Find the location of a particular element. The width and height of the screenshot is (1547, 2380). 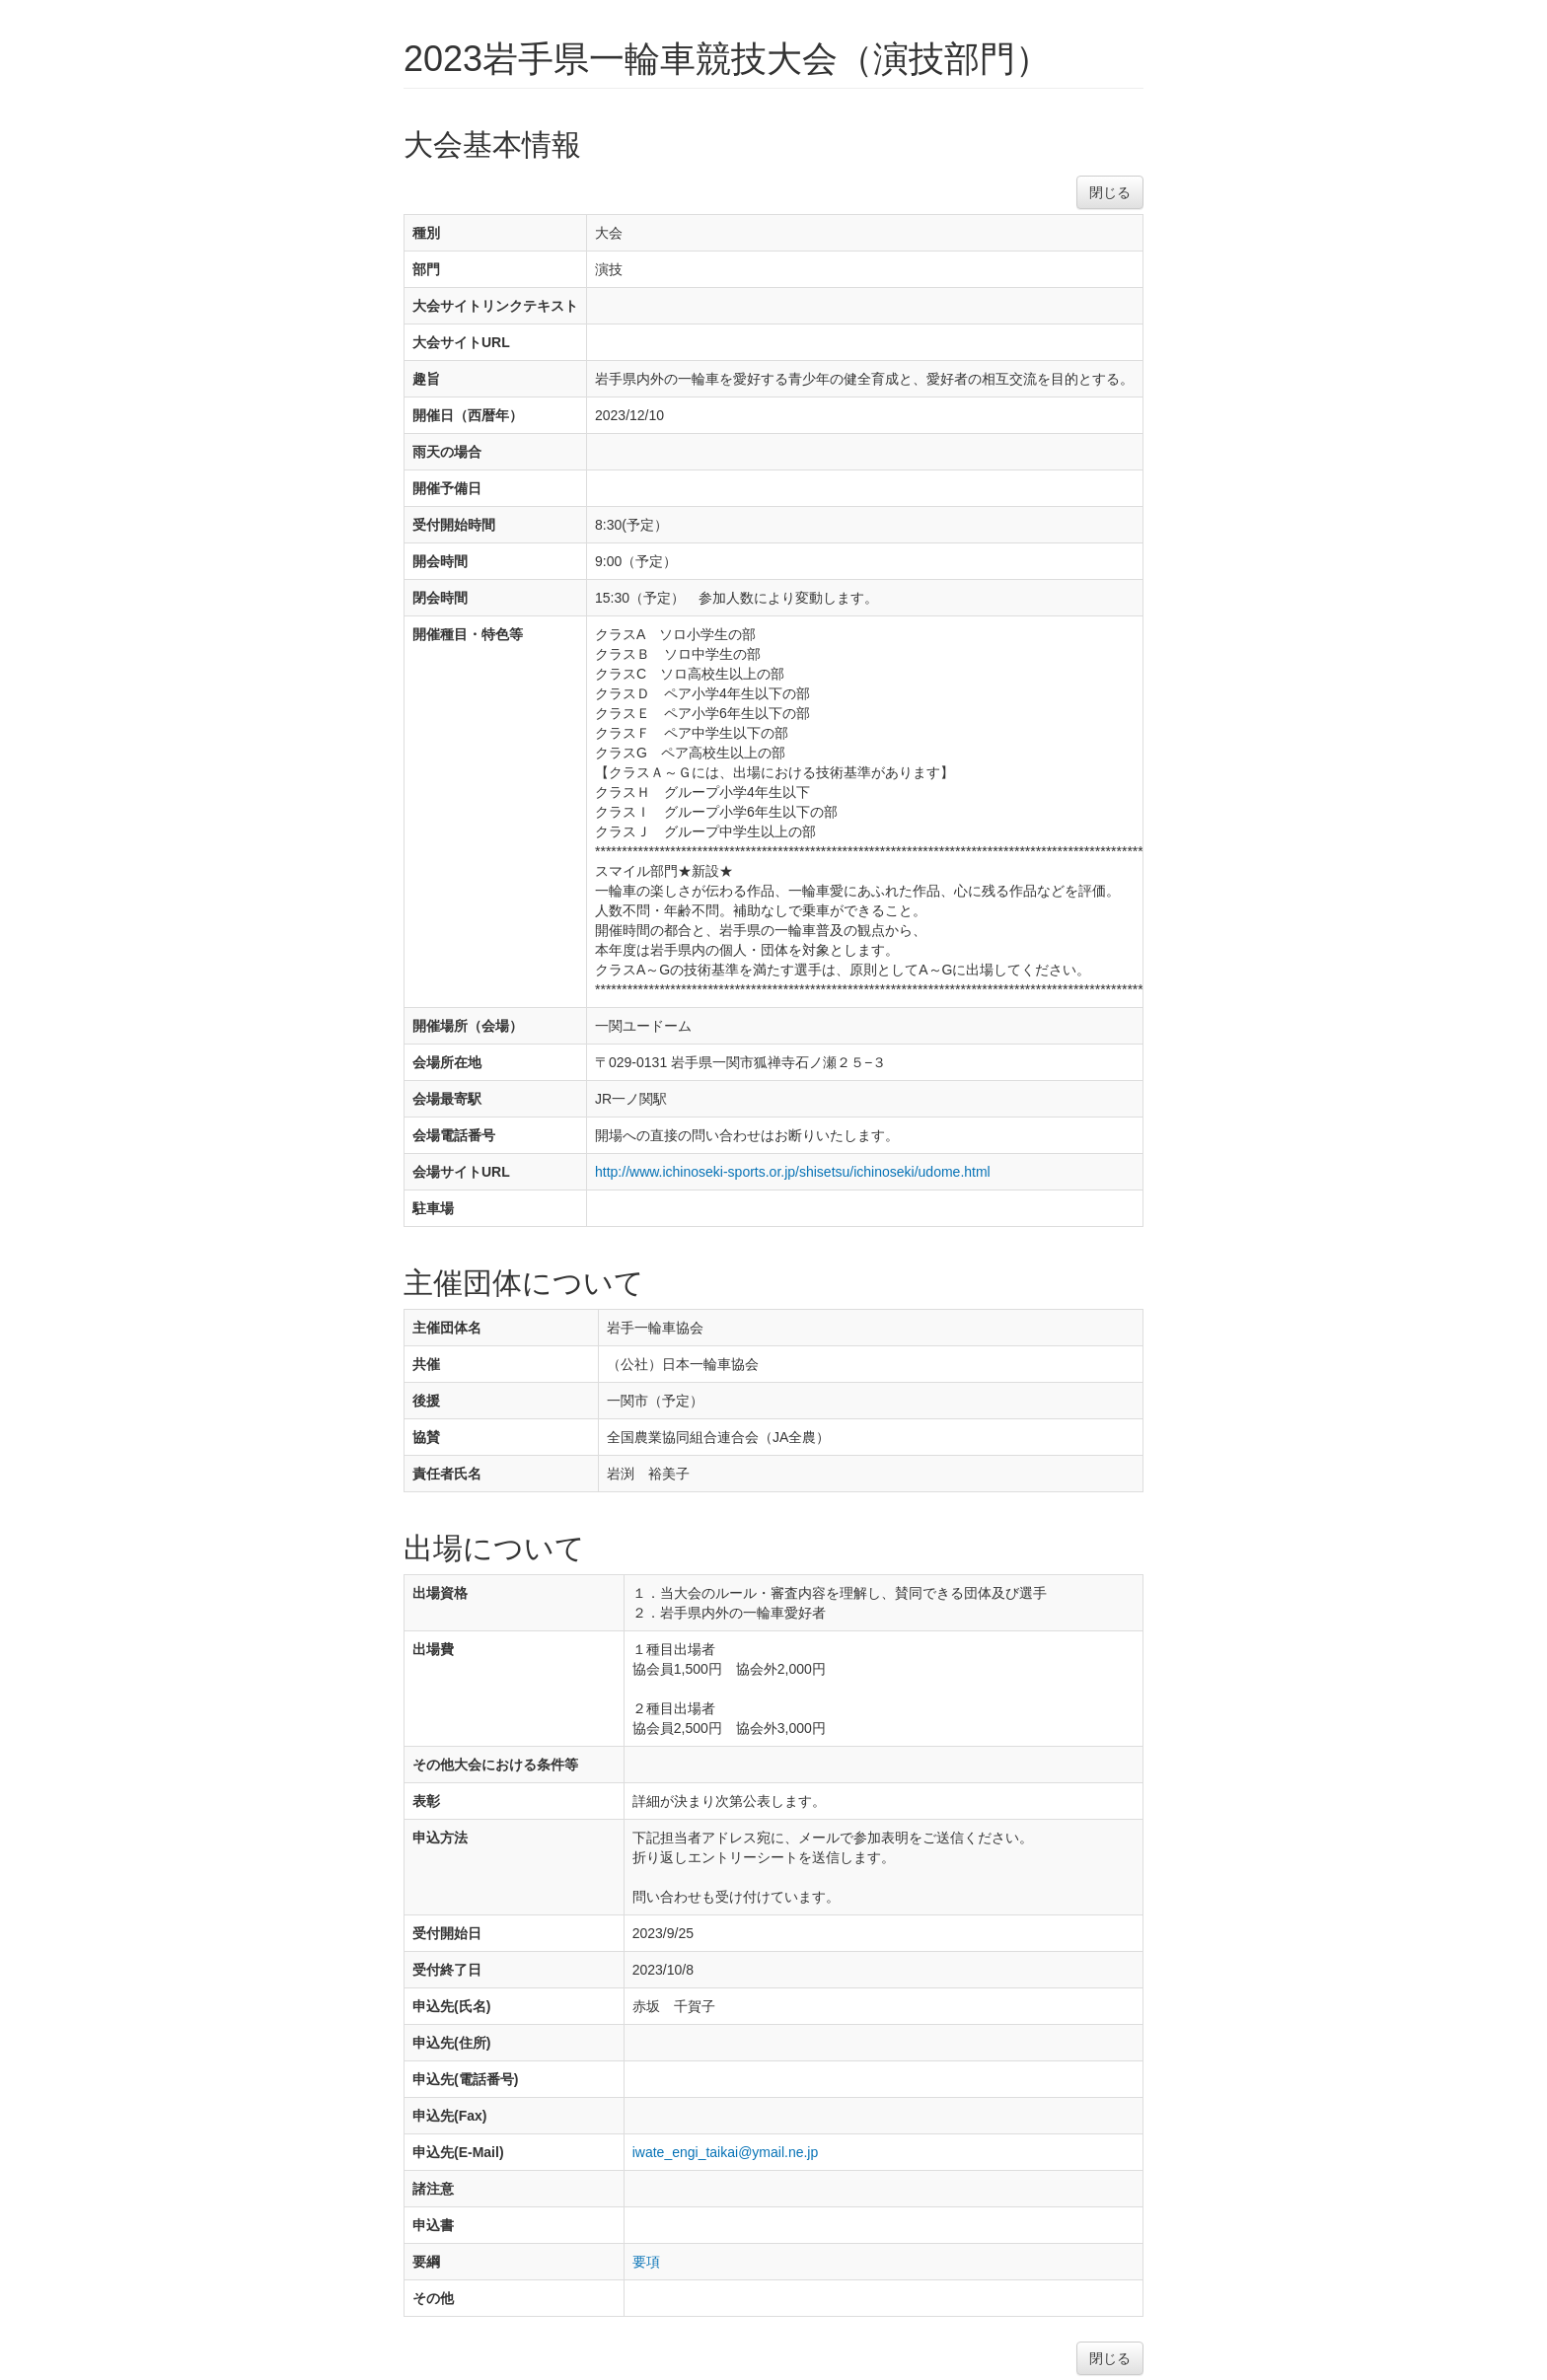

閉じる is located at coordinates (1110, 192).